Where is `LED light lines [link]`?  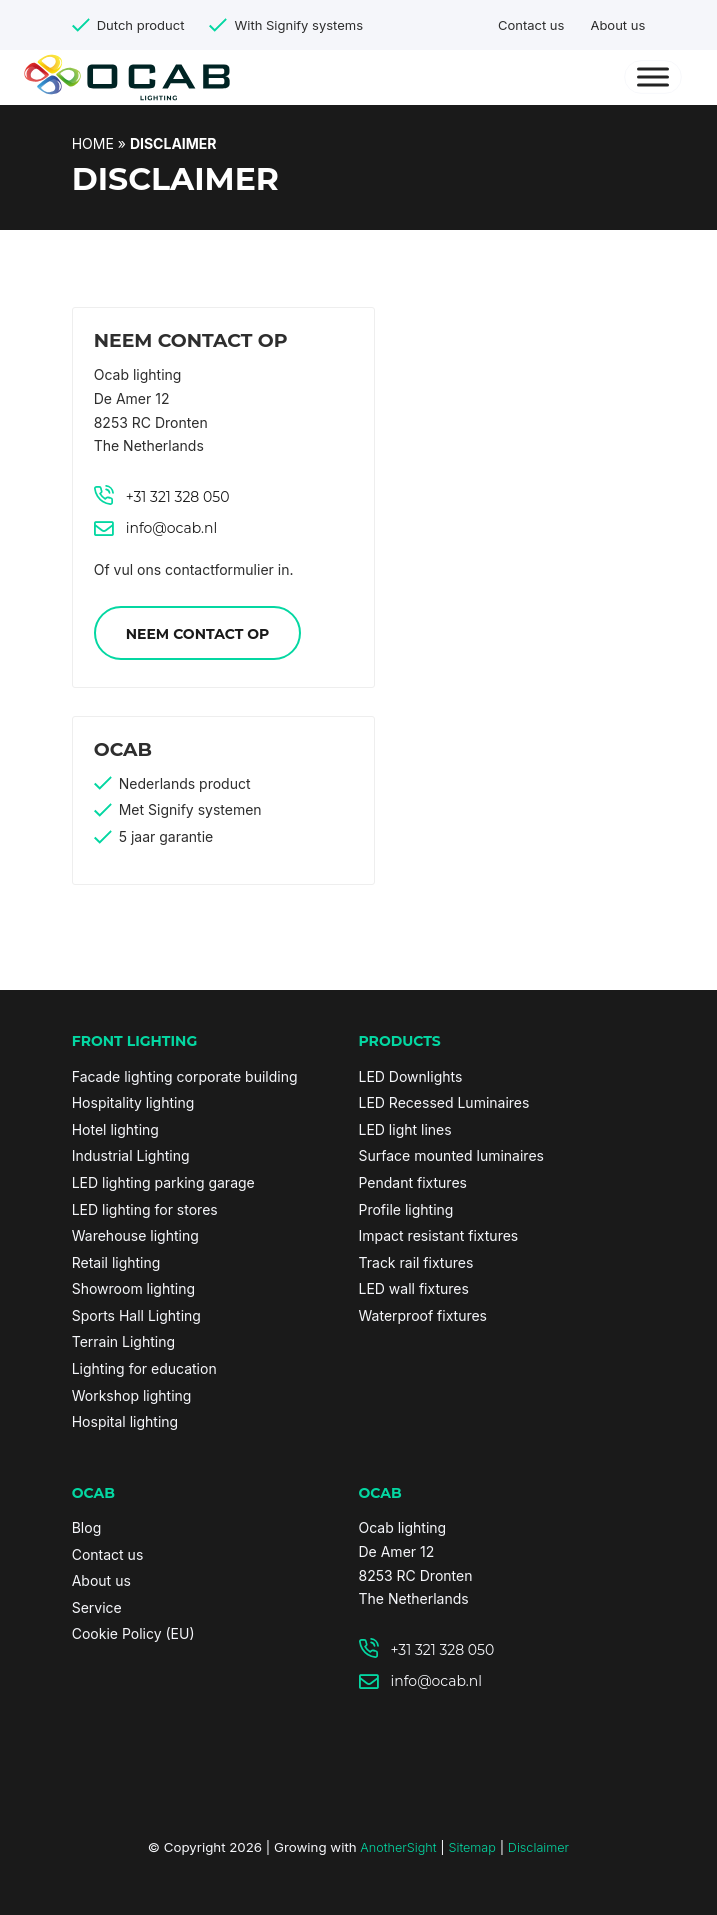 LED light lines [link] is located at coordinates (405, 1129).